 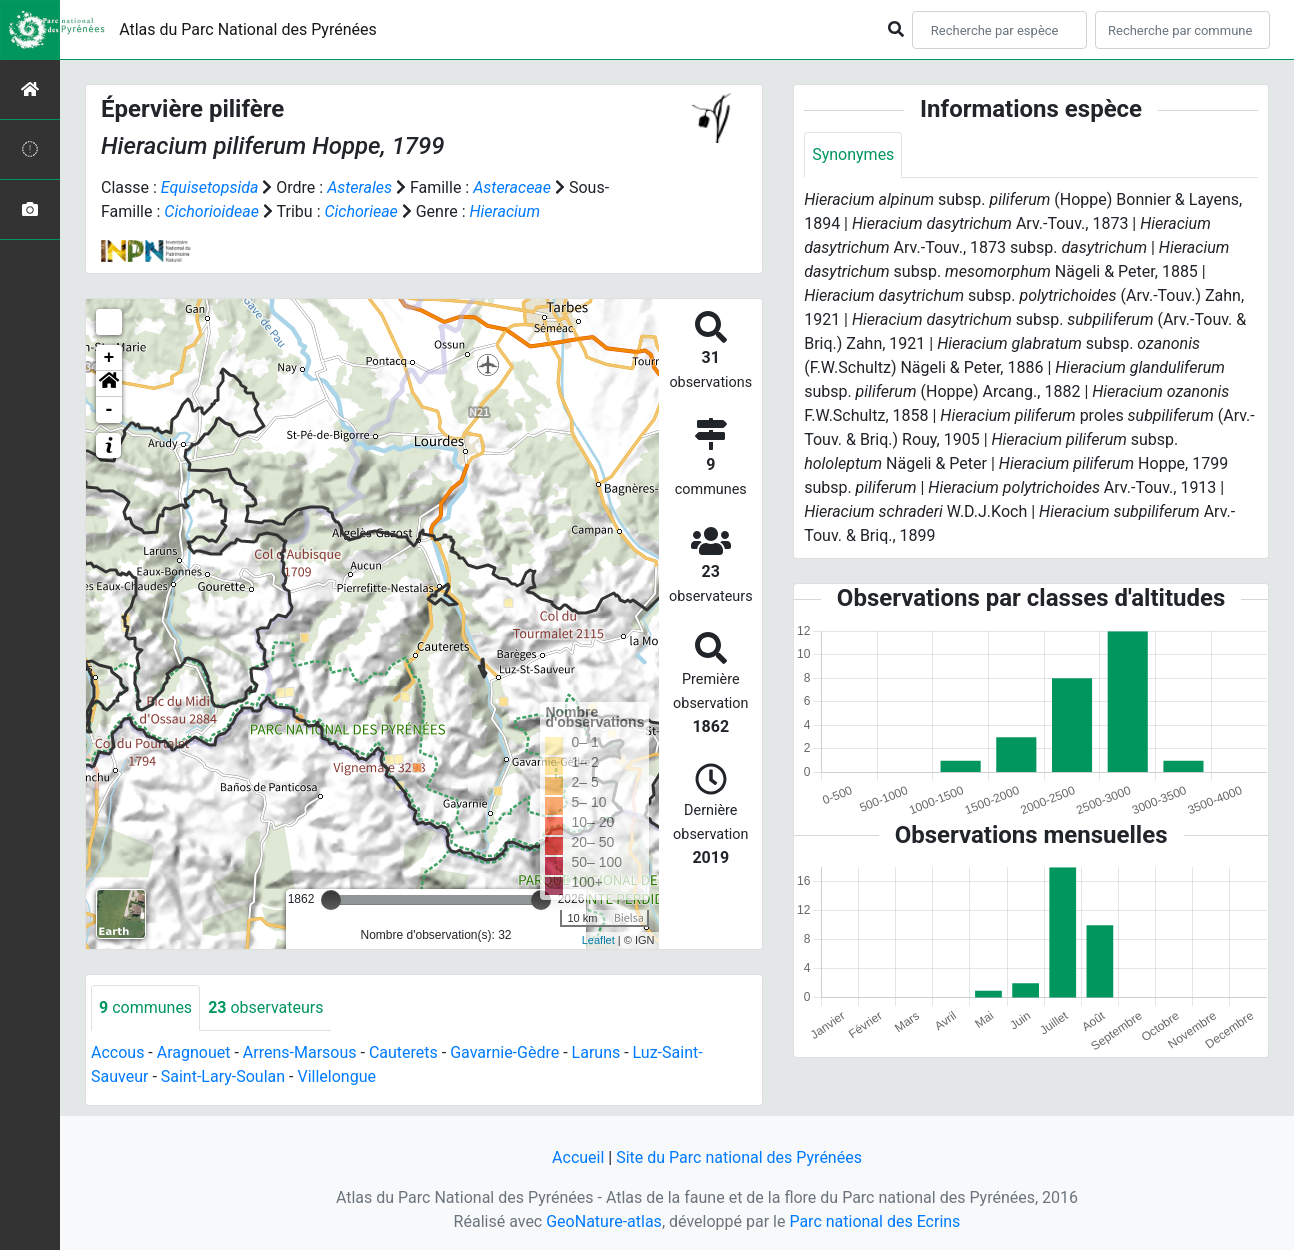 What do you see at coordinates (109, 410) in the screenshot?
I see `- [button]` at bounding box center [109, 410].